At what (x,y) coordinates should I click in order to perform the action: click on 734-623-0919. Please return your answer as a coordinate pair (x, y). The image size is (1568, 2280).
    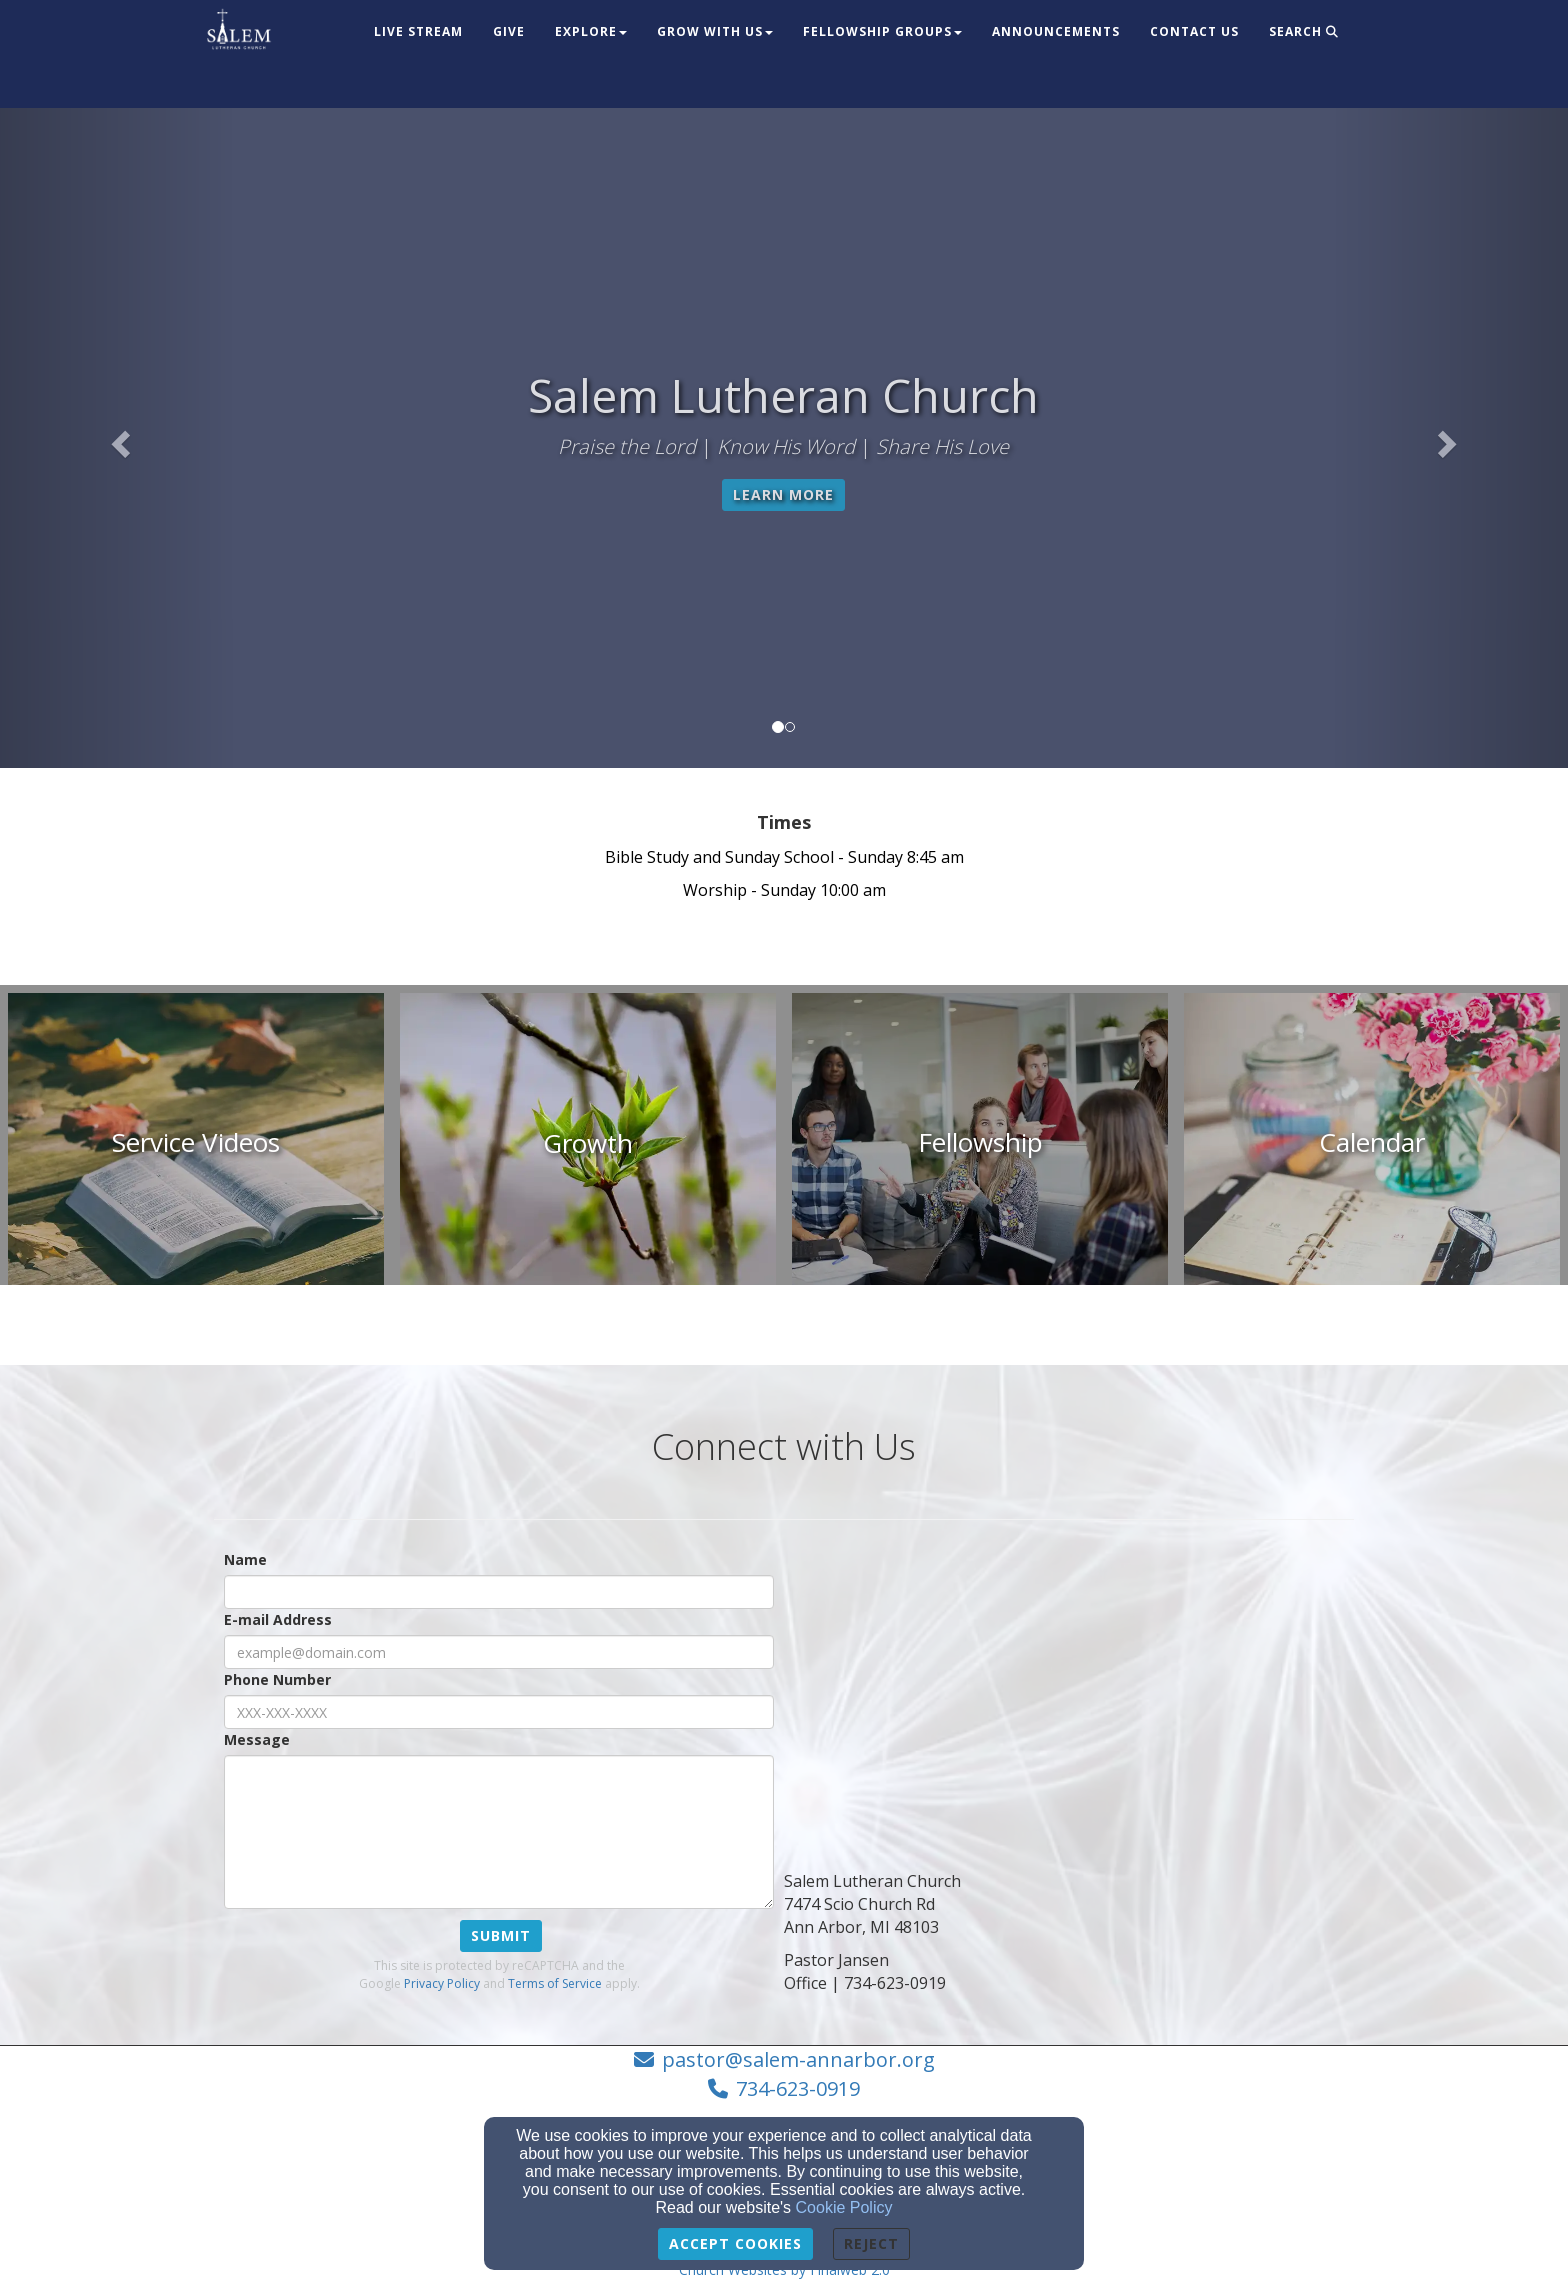
    Looking at the image, I should click on (798, 2088).